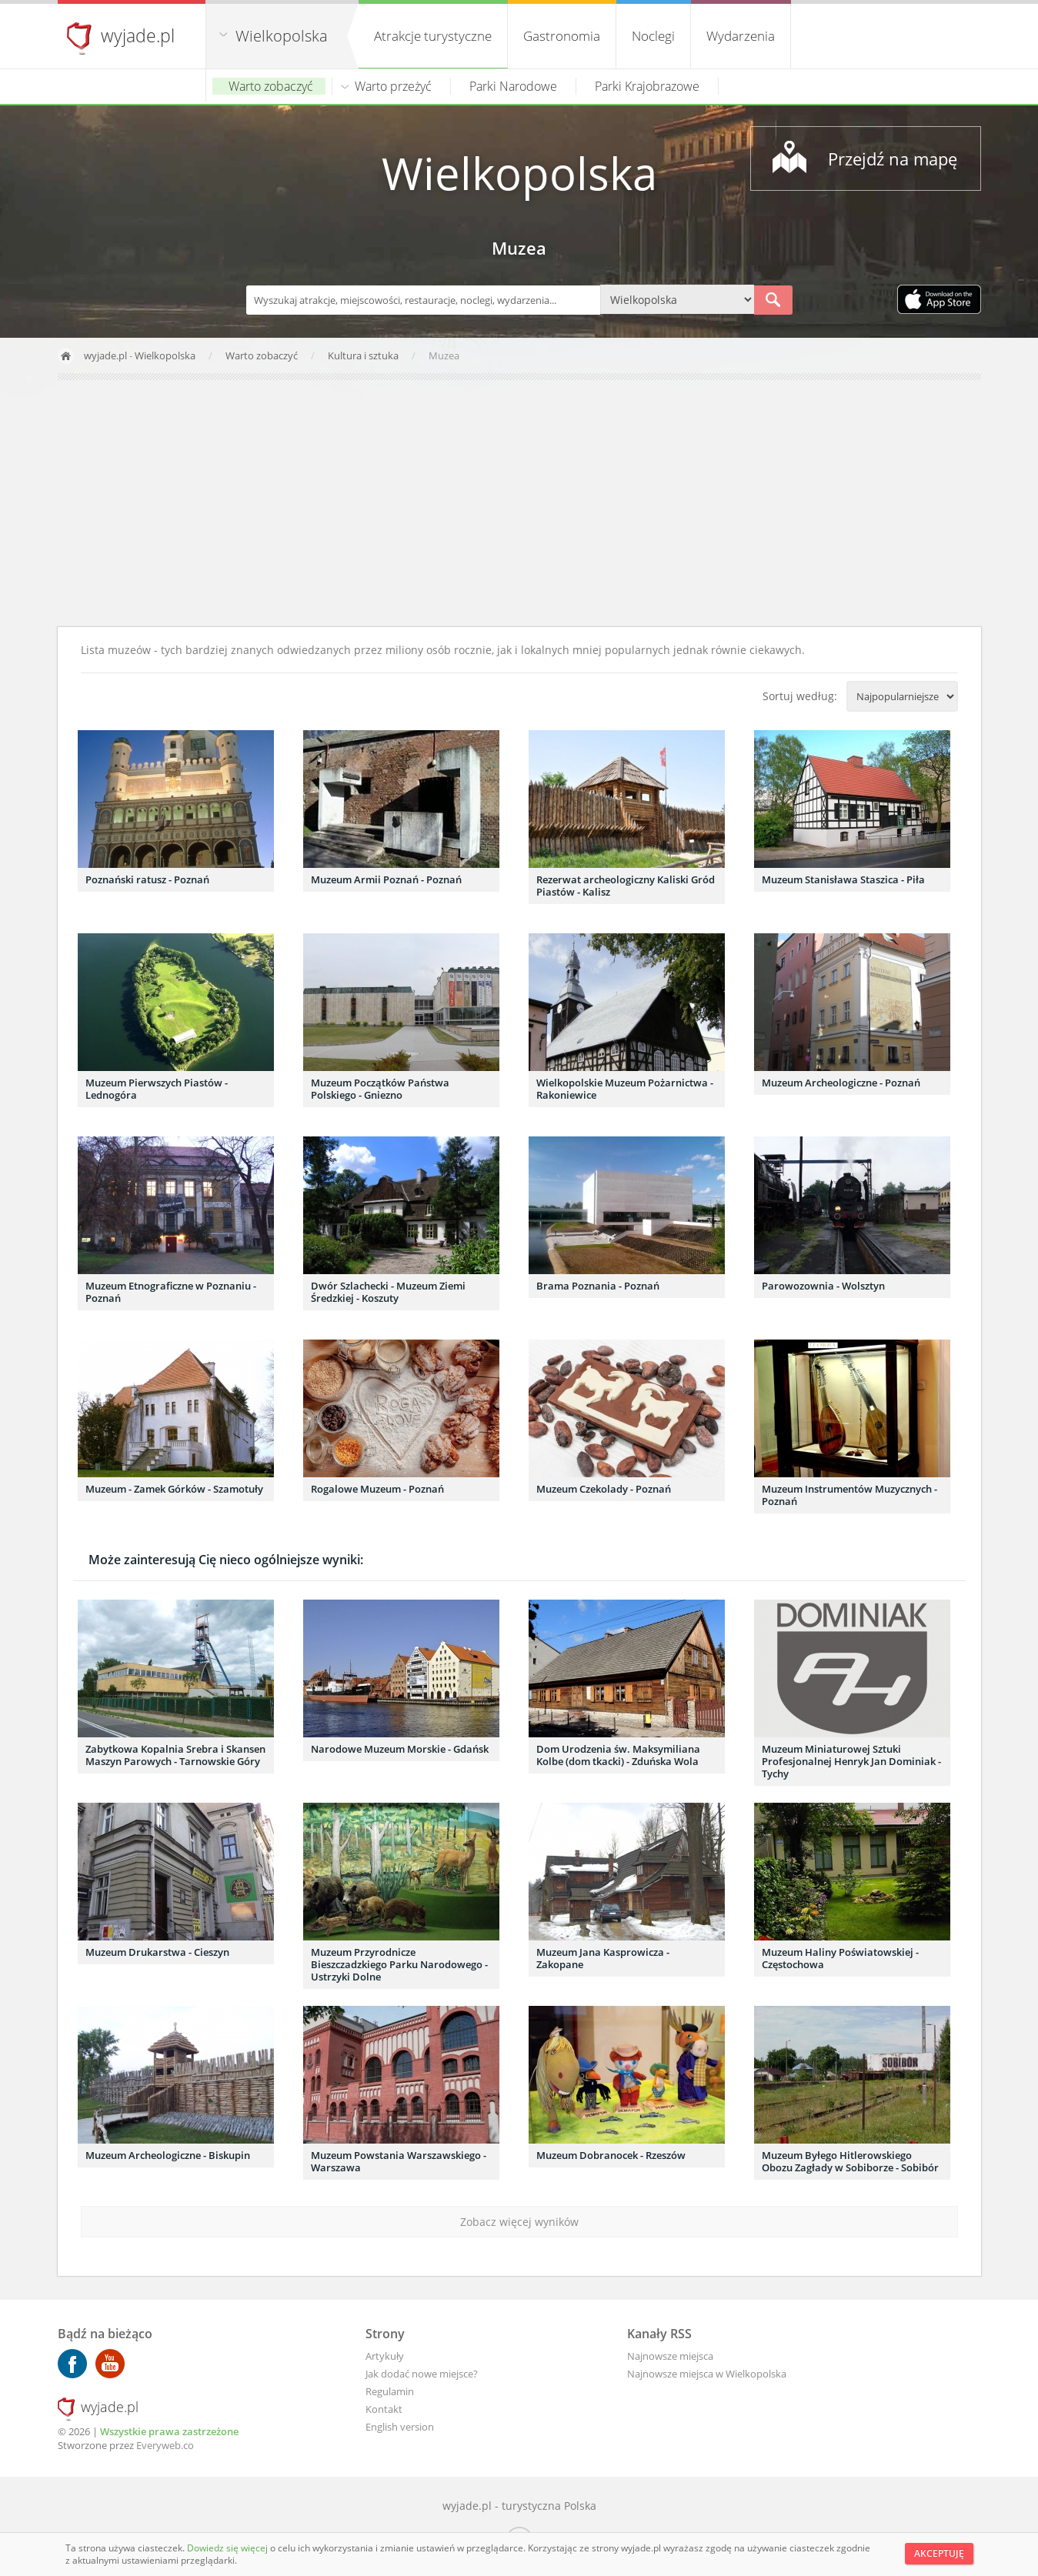 The width and height of the screenshot is (1038, 2576). Describe the element at coordinates (364, 355) in the screenshot. I see `Kultura i sztuka` at that location.